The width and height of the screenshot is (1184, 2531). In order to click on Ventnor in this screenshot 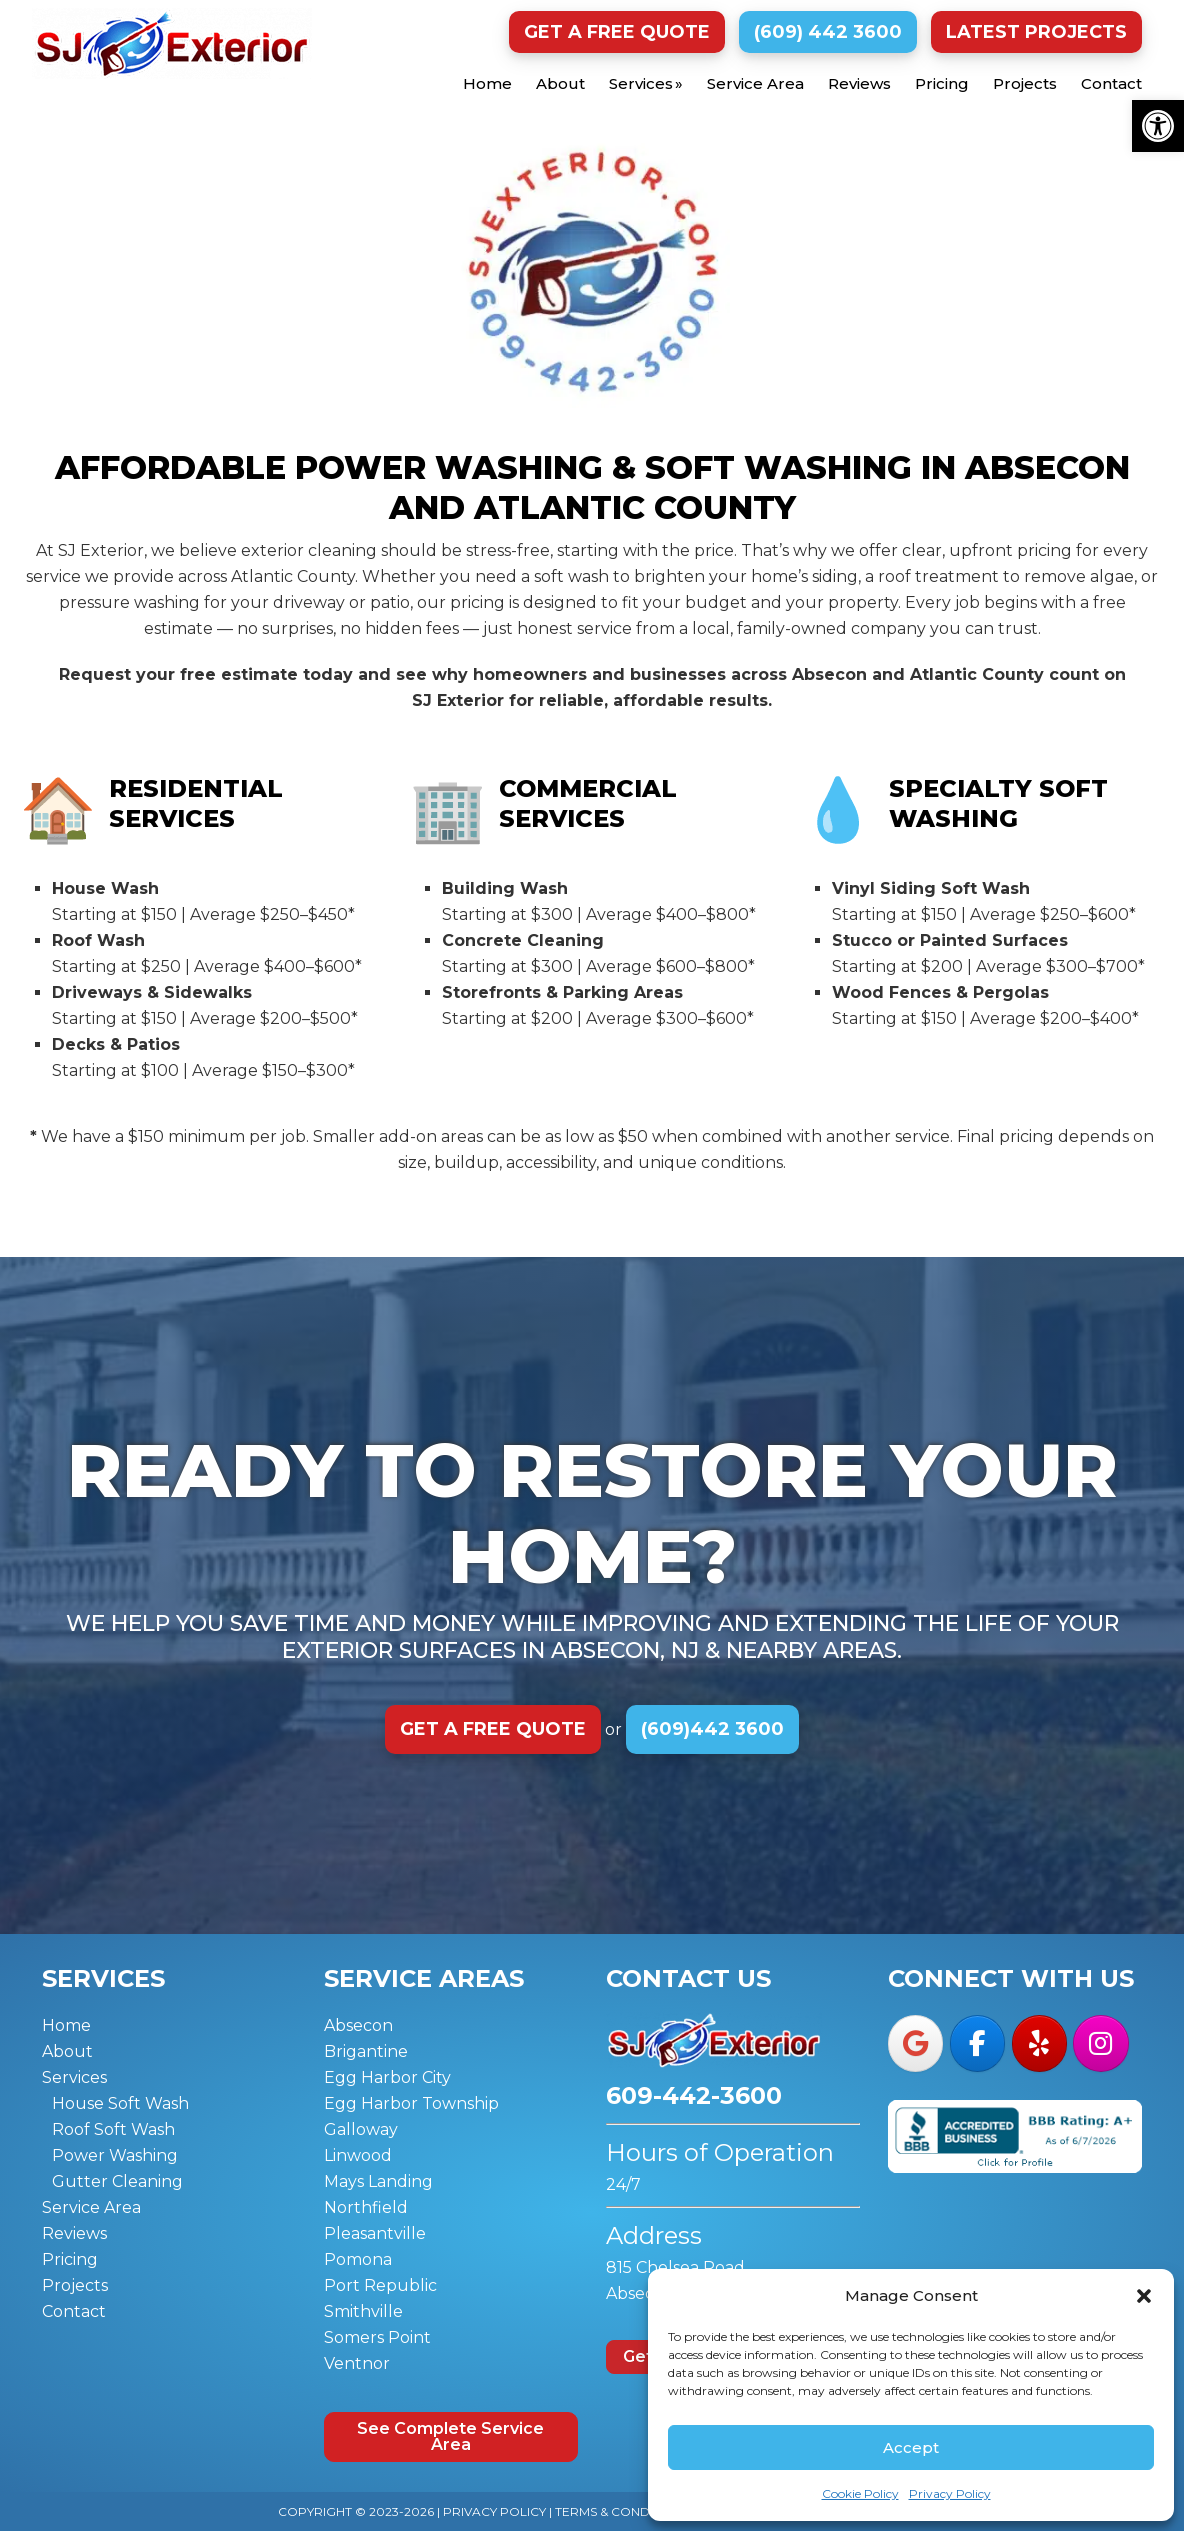, I will do `click(357, 2363)`.